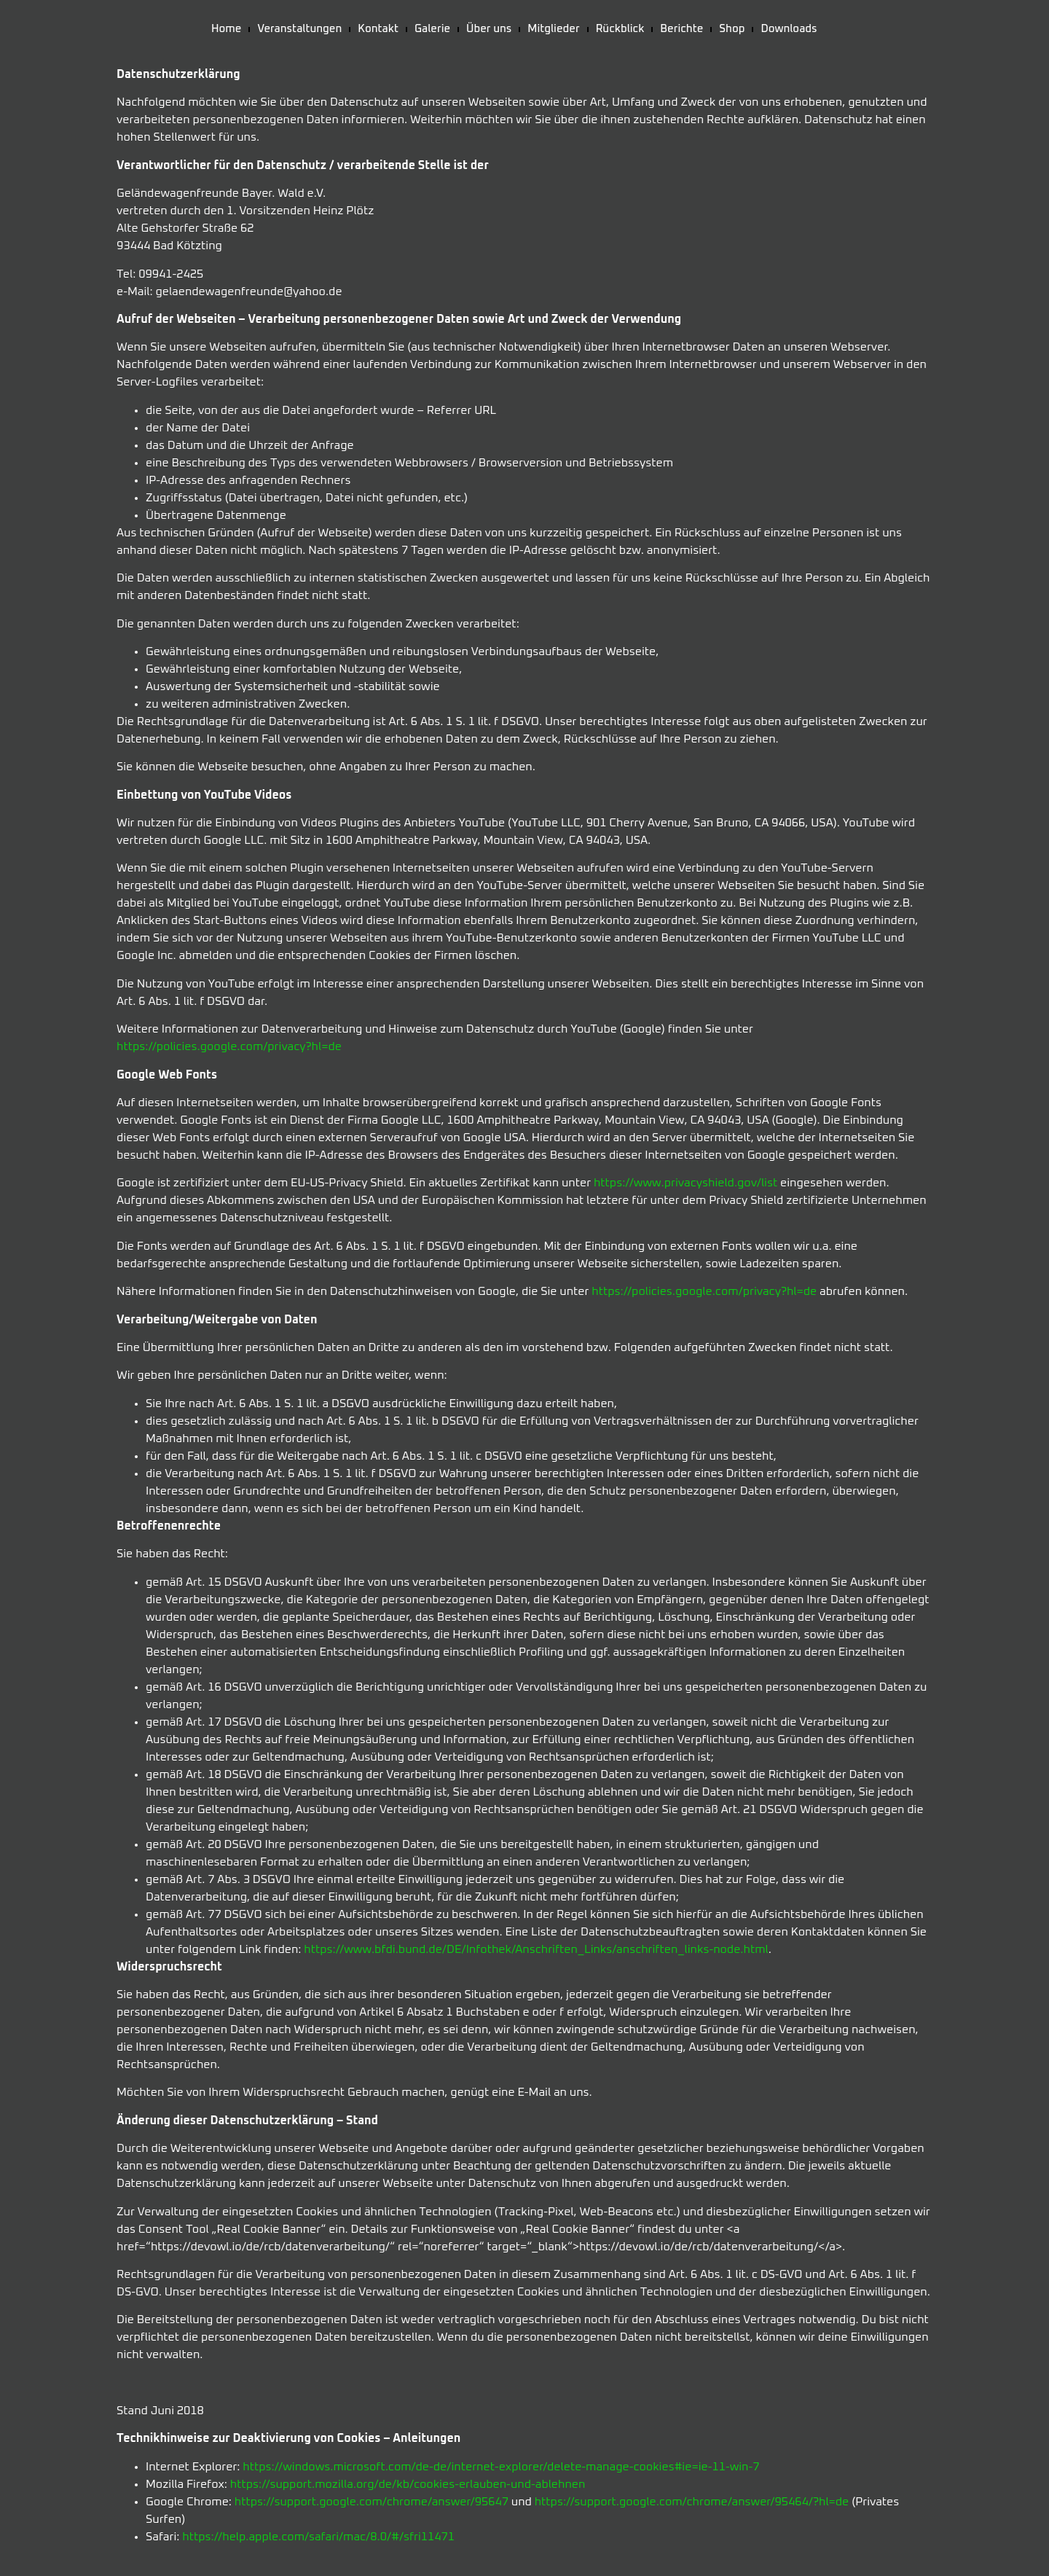 This screenshot has height=2576, width=1049. What do you see at coordinates (536, 1949) in the screenshot?
I see `https://www.bfdi.bund.de/DE/Infothek/Anschriften_Links/anschriften_links-node.html` at bounding box center [536, 1949].